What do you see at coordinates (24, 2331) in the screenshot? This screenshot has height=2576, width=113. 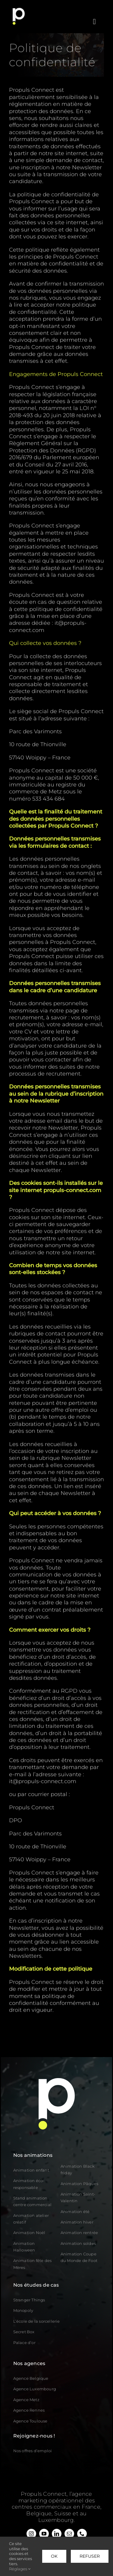 I see `Secret Box` at bounding box center [24, 2331].